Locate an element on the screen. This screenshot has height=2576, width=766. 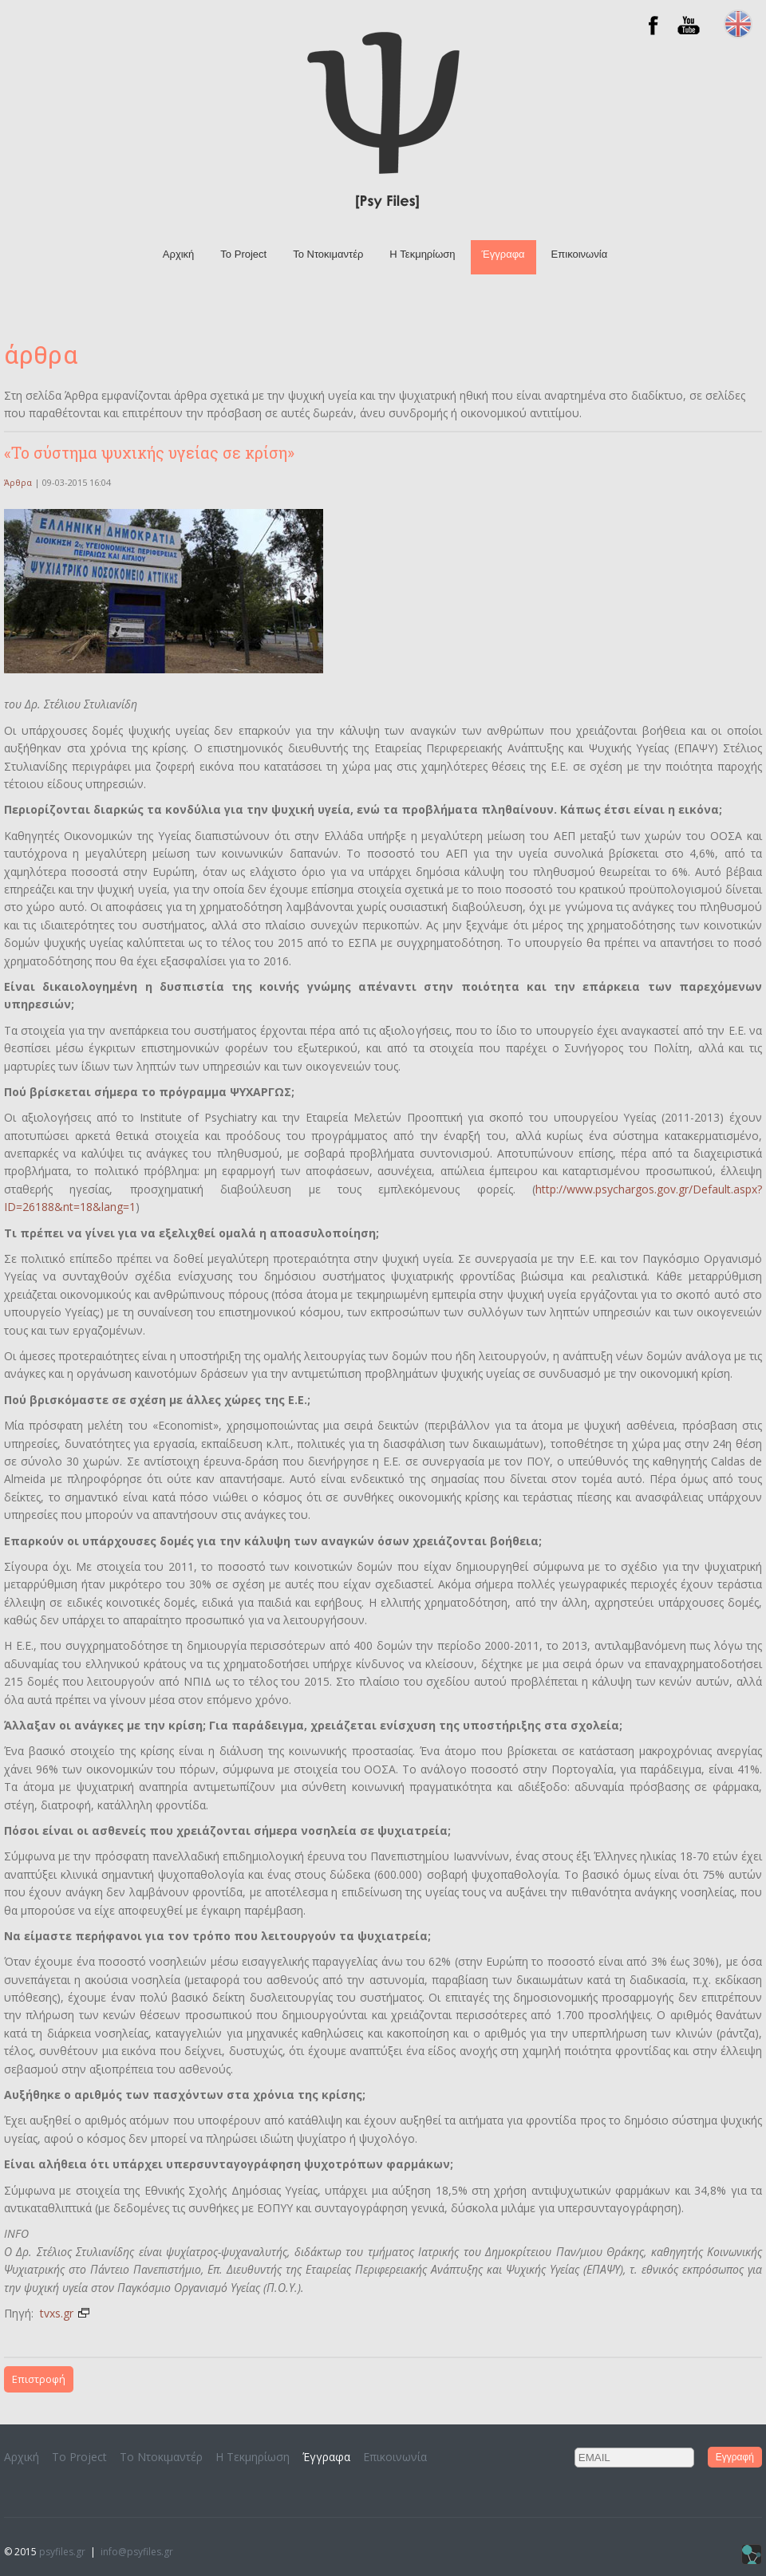
Επικοινωνία is located at coordinates (579, 254).